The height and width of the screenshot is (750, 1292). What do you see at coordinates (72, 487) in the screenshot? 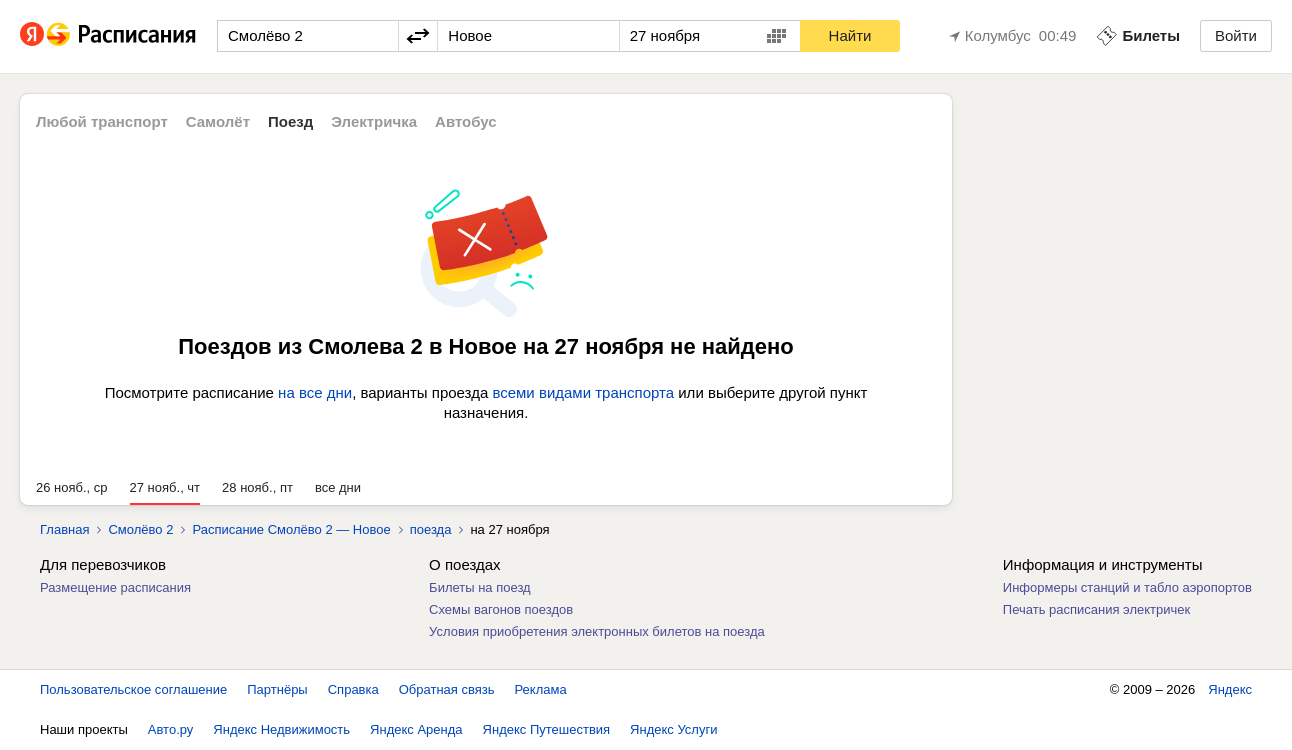
I see `26 нояб., ср` at bounding box center [72, 487].